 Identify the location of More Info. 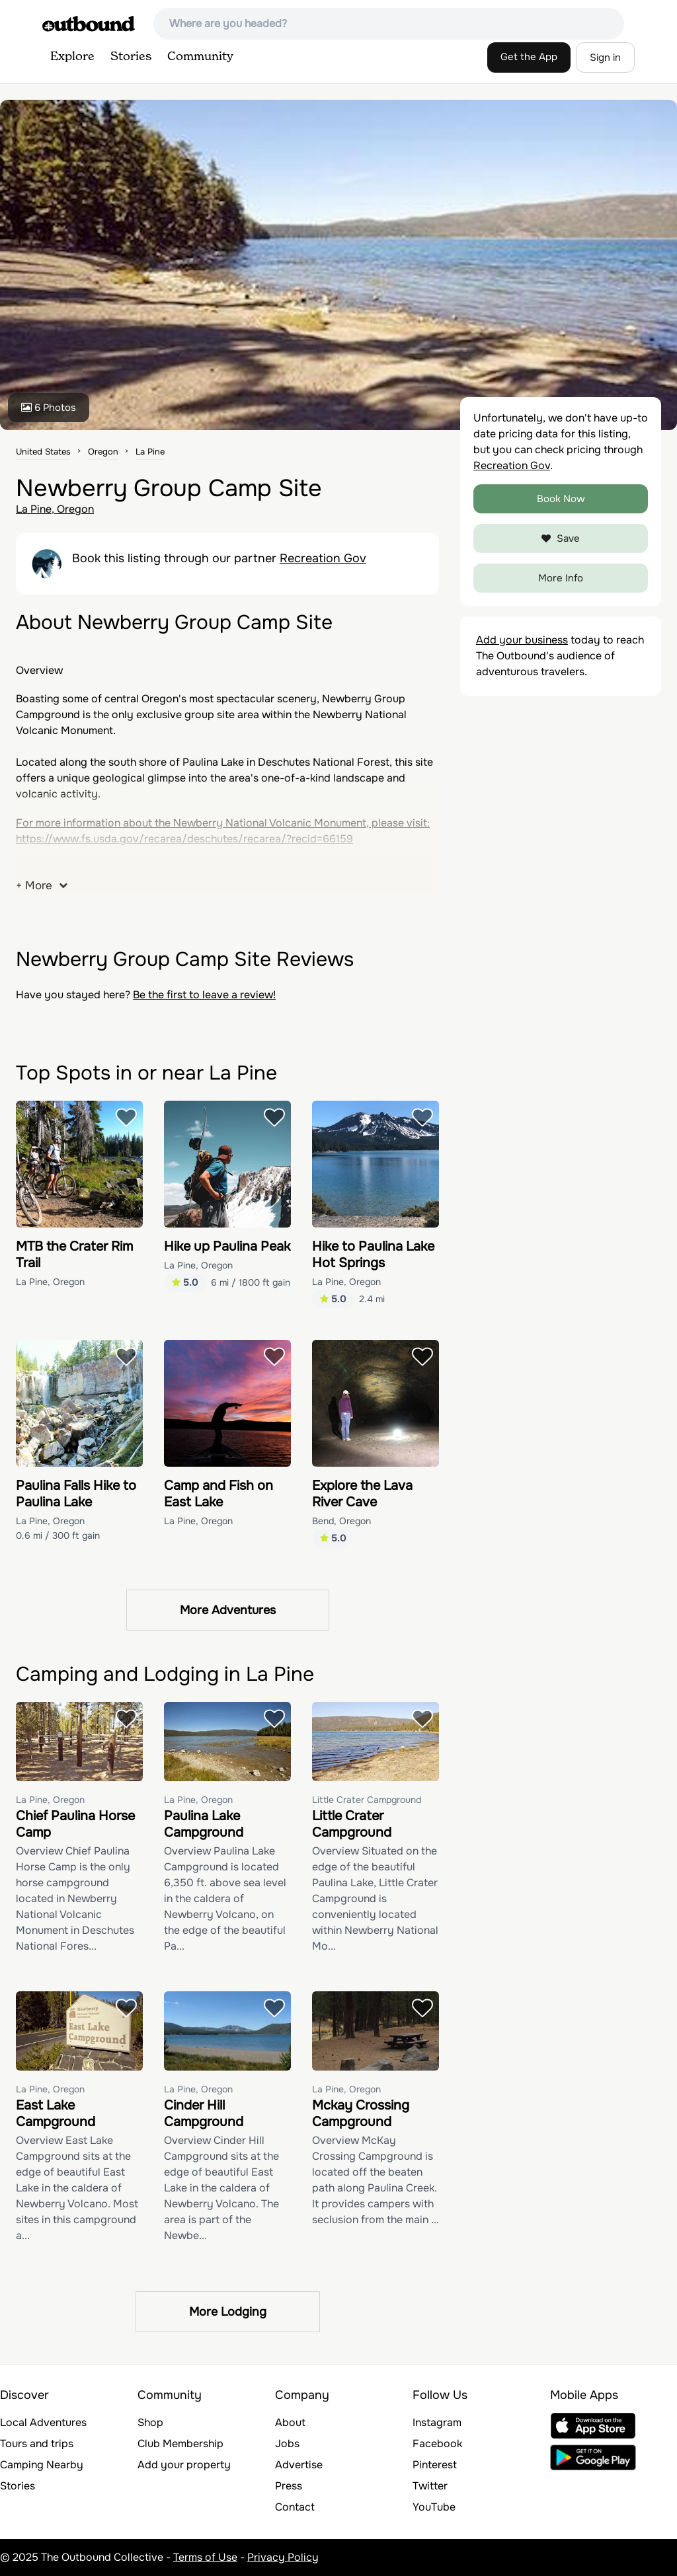
(560, 578).